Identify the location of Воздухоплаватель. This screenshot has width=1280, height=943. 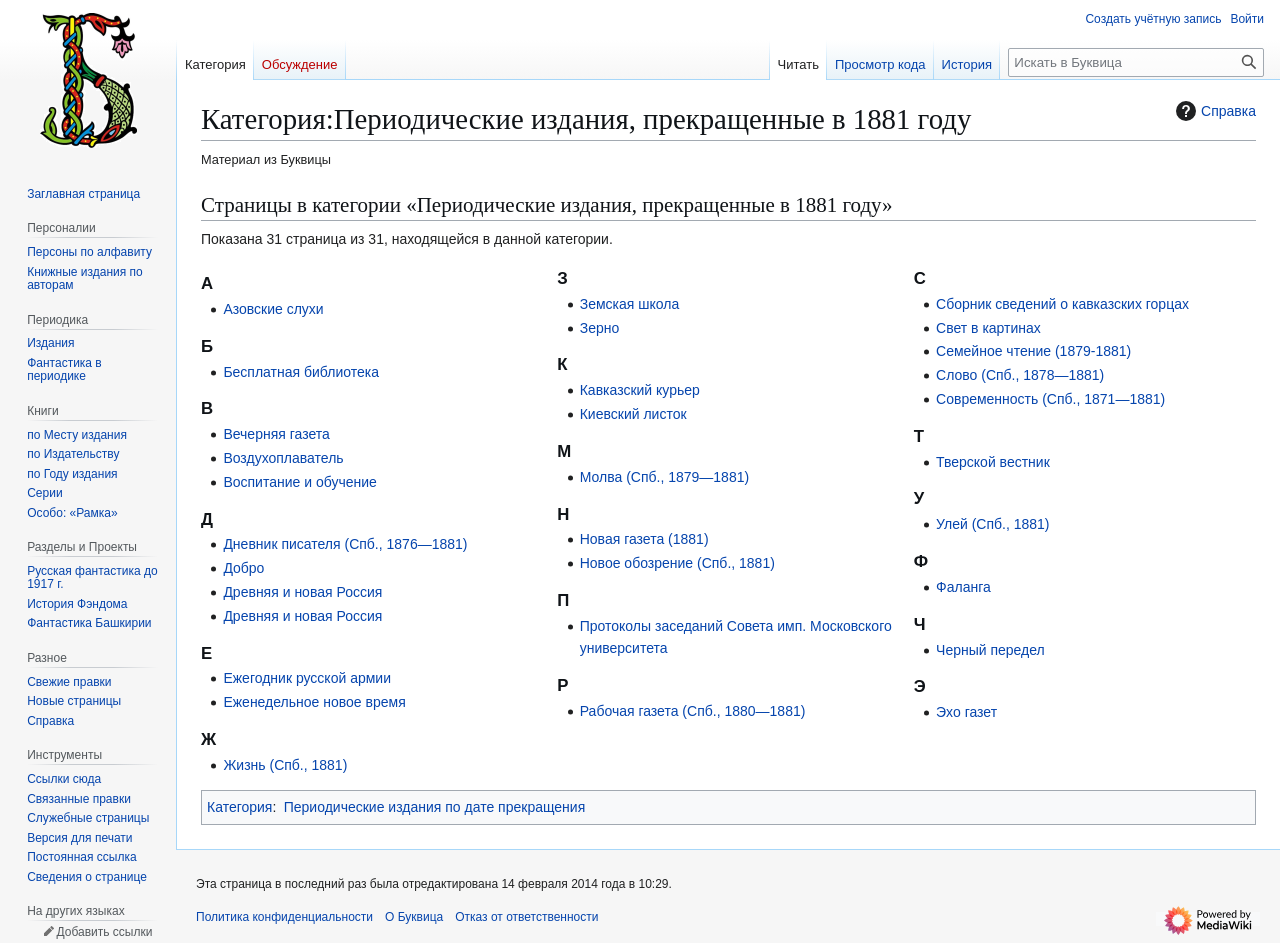
(283, 458).